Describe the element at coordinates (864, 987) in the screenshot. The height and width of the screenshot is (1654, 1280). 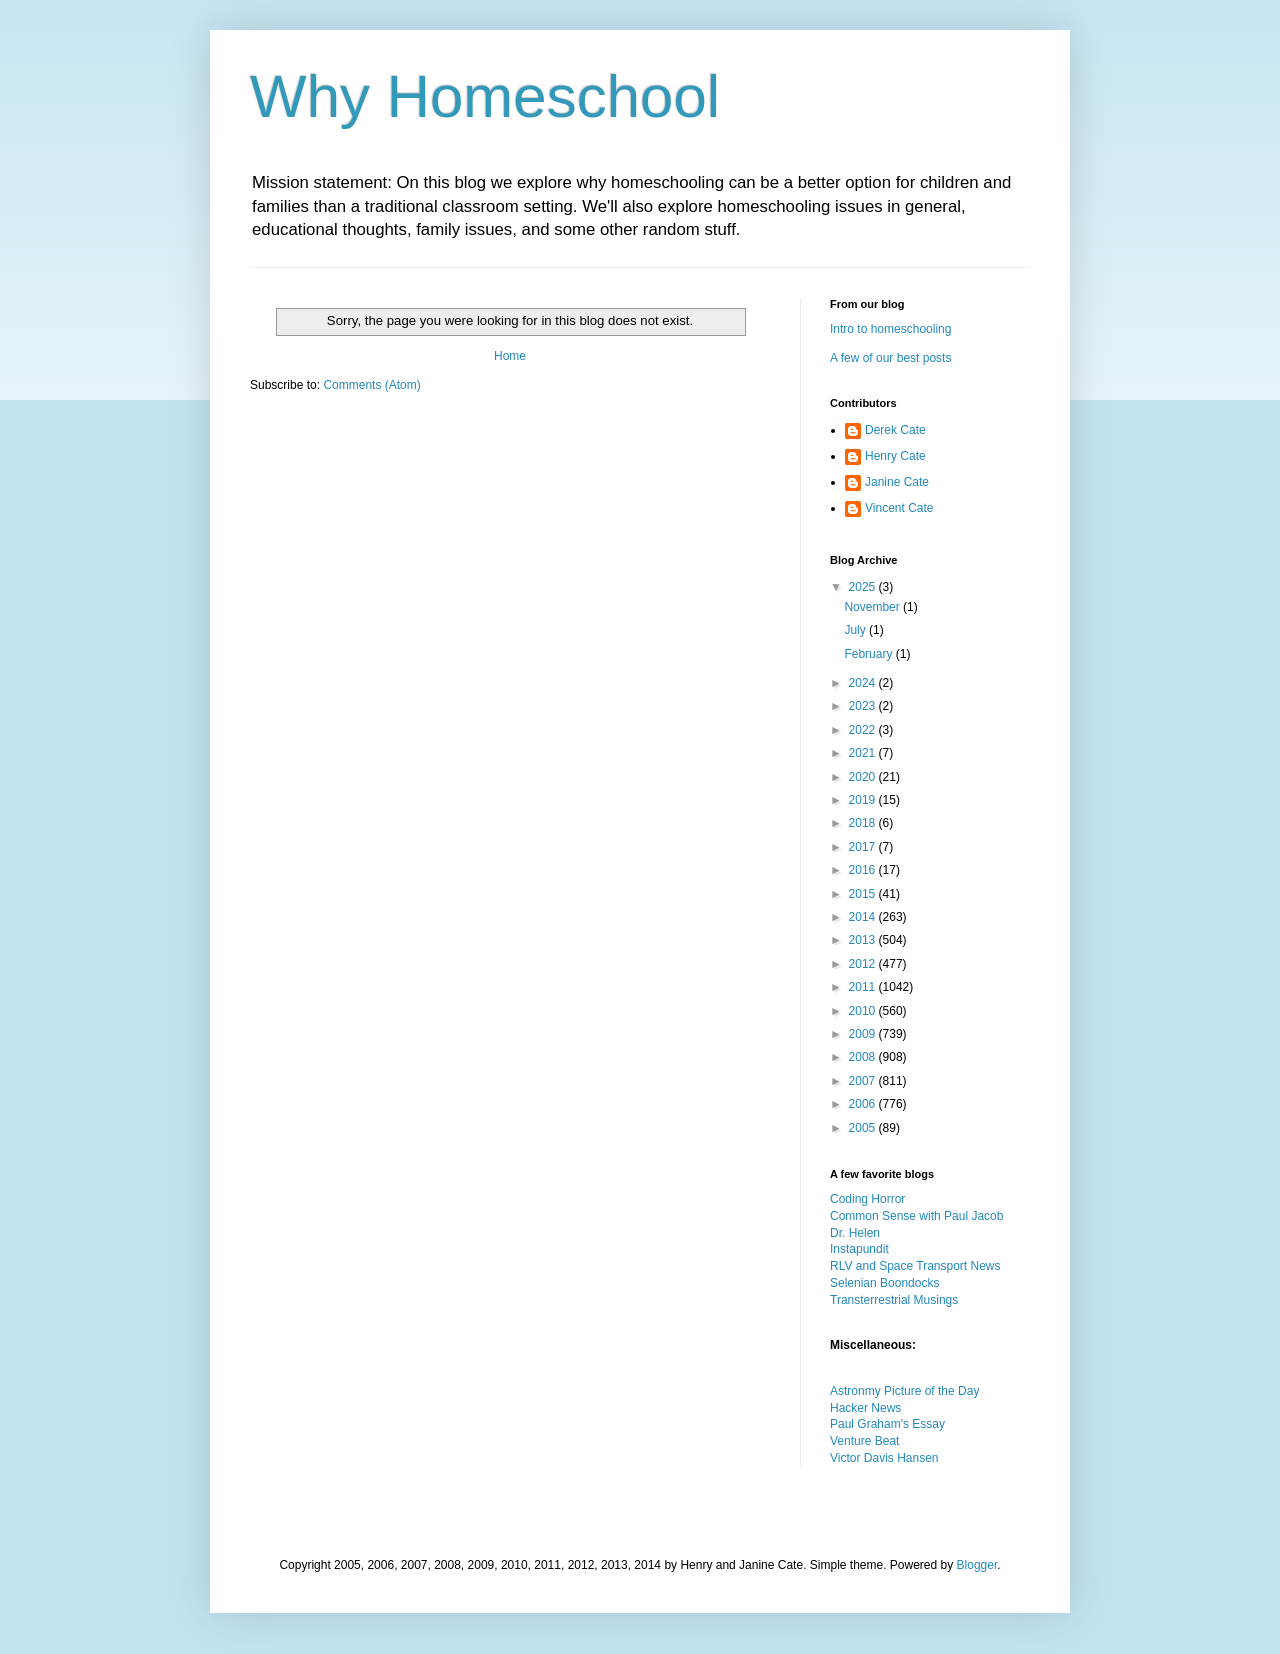
I see `2011` at that location.